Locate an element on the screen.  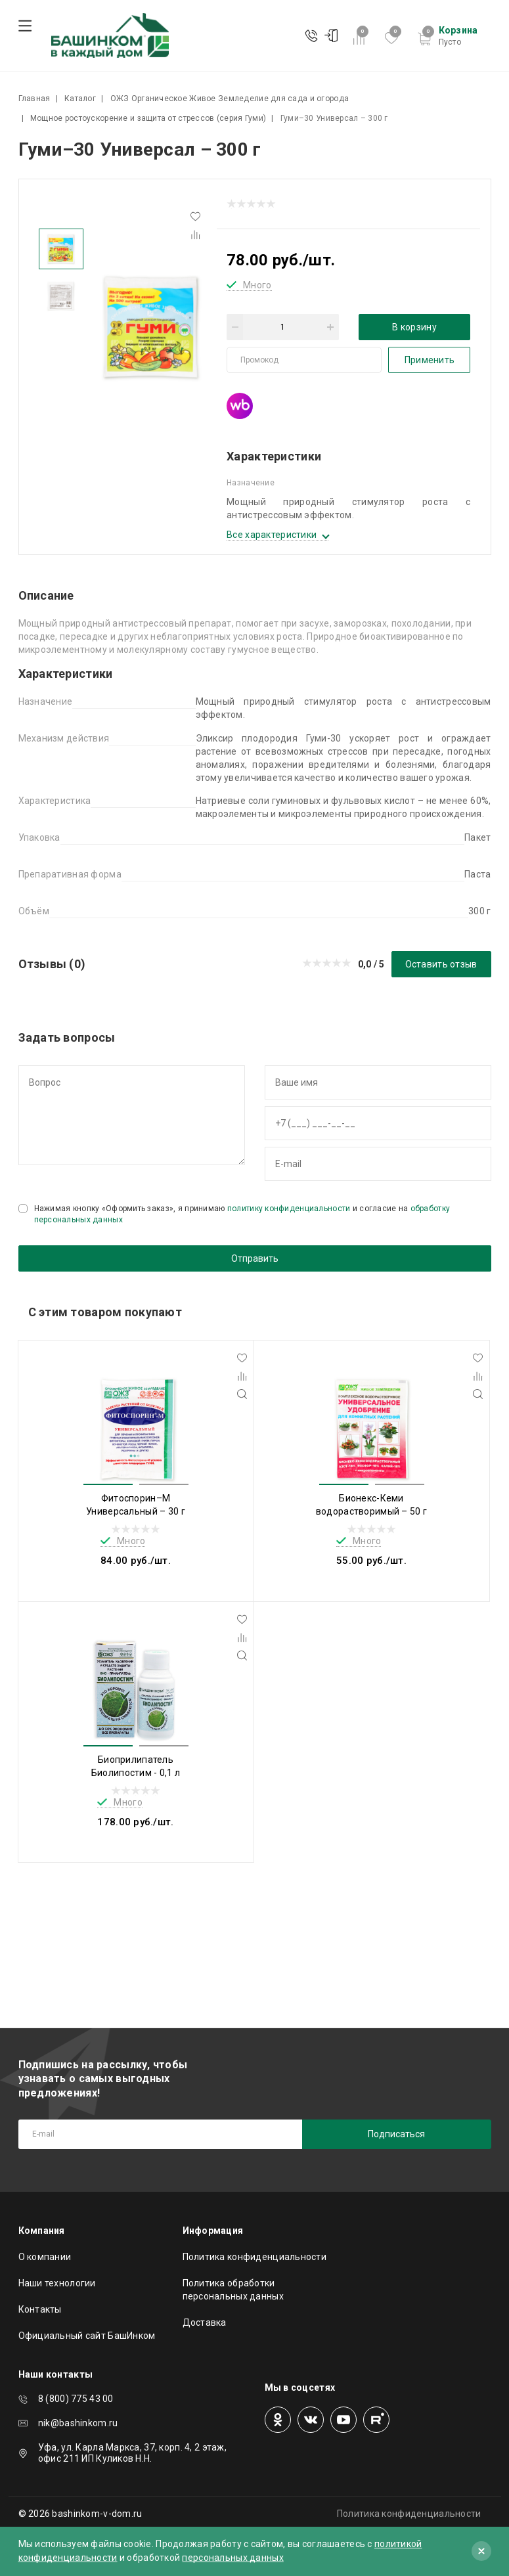
В корзину is located at coordinates (414, 327).